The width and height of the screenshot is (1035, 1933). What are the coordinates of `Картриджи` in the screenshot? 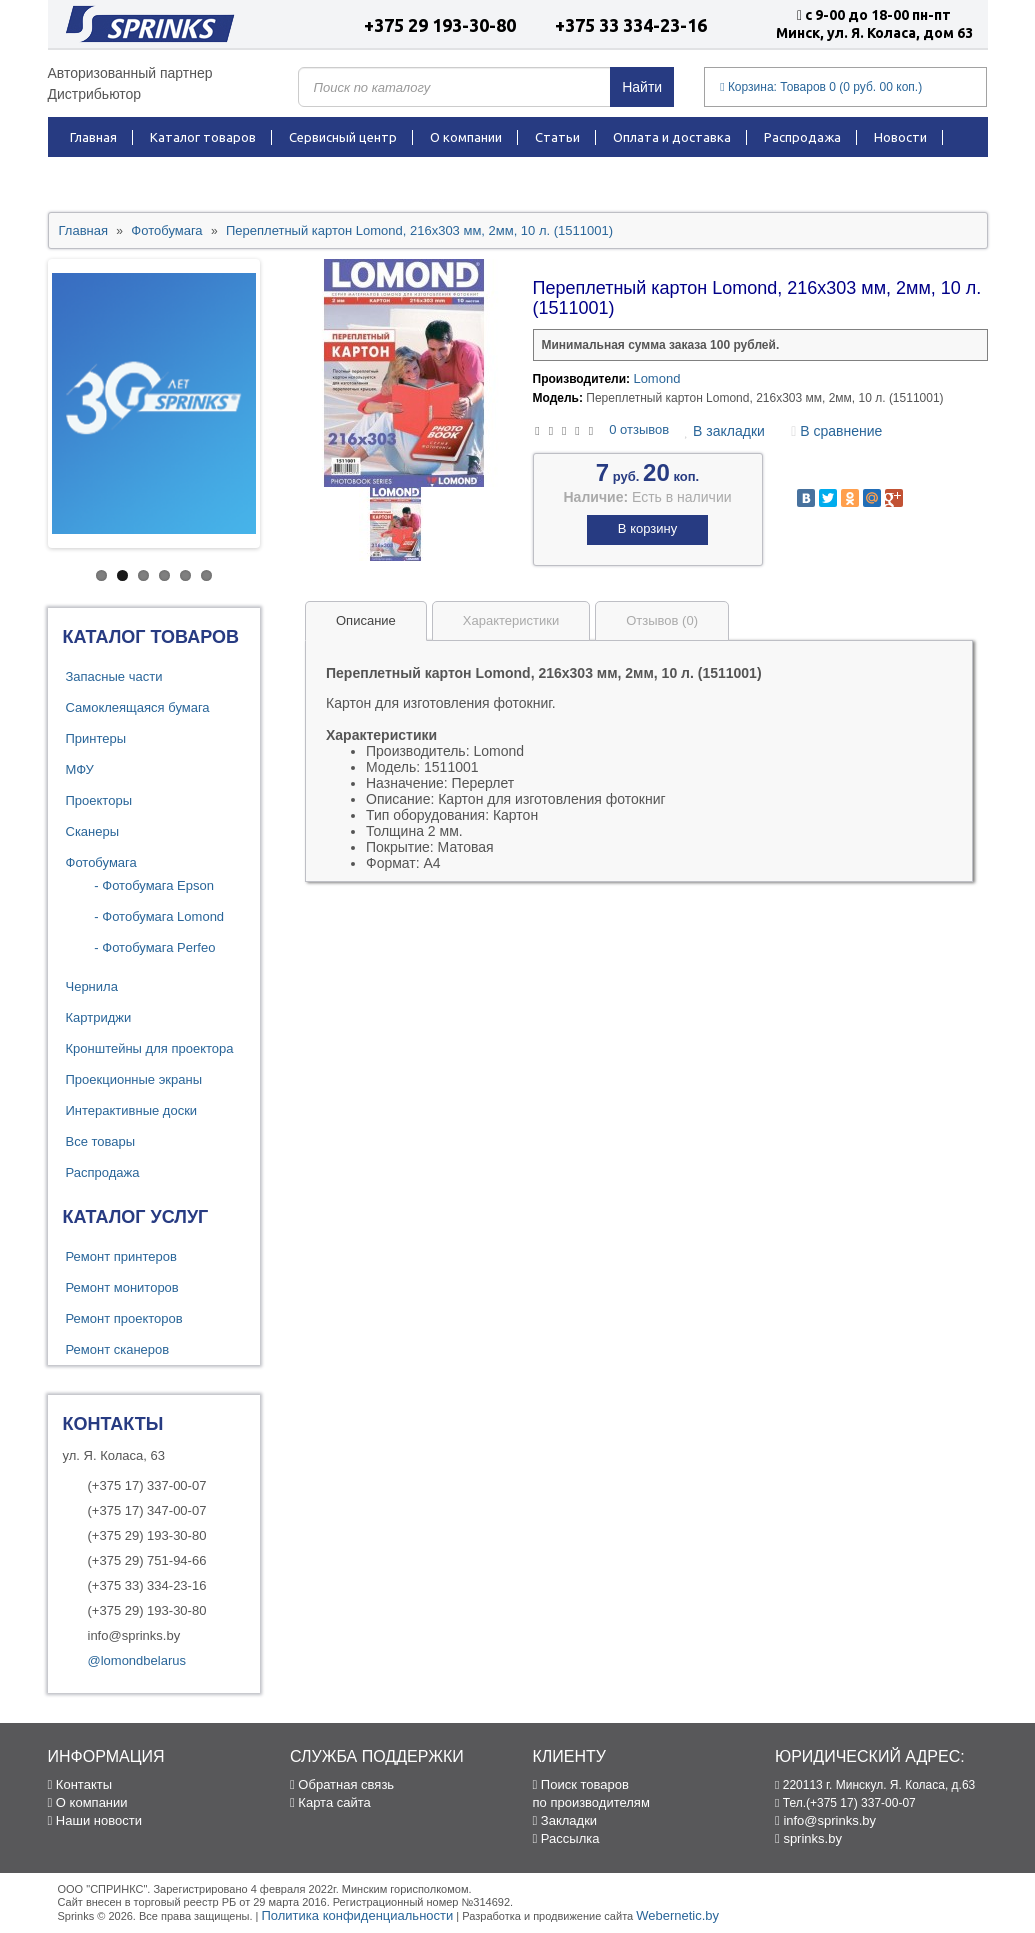 It's located at (99, 1017).